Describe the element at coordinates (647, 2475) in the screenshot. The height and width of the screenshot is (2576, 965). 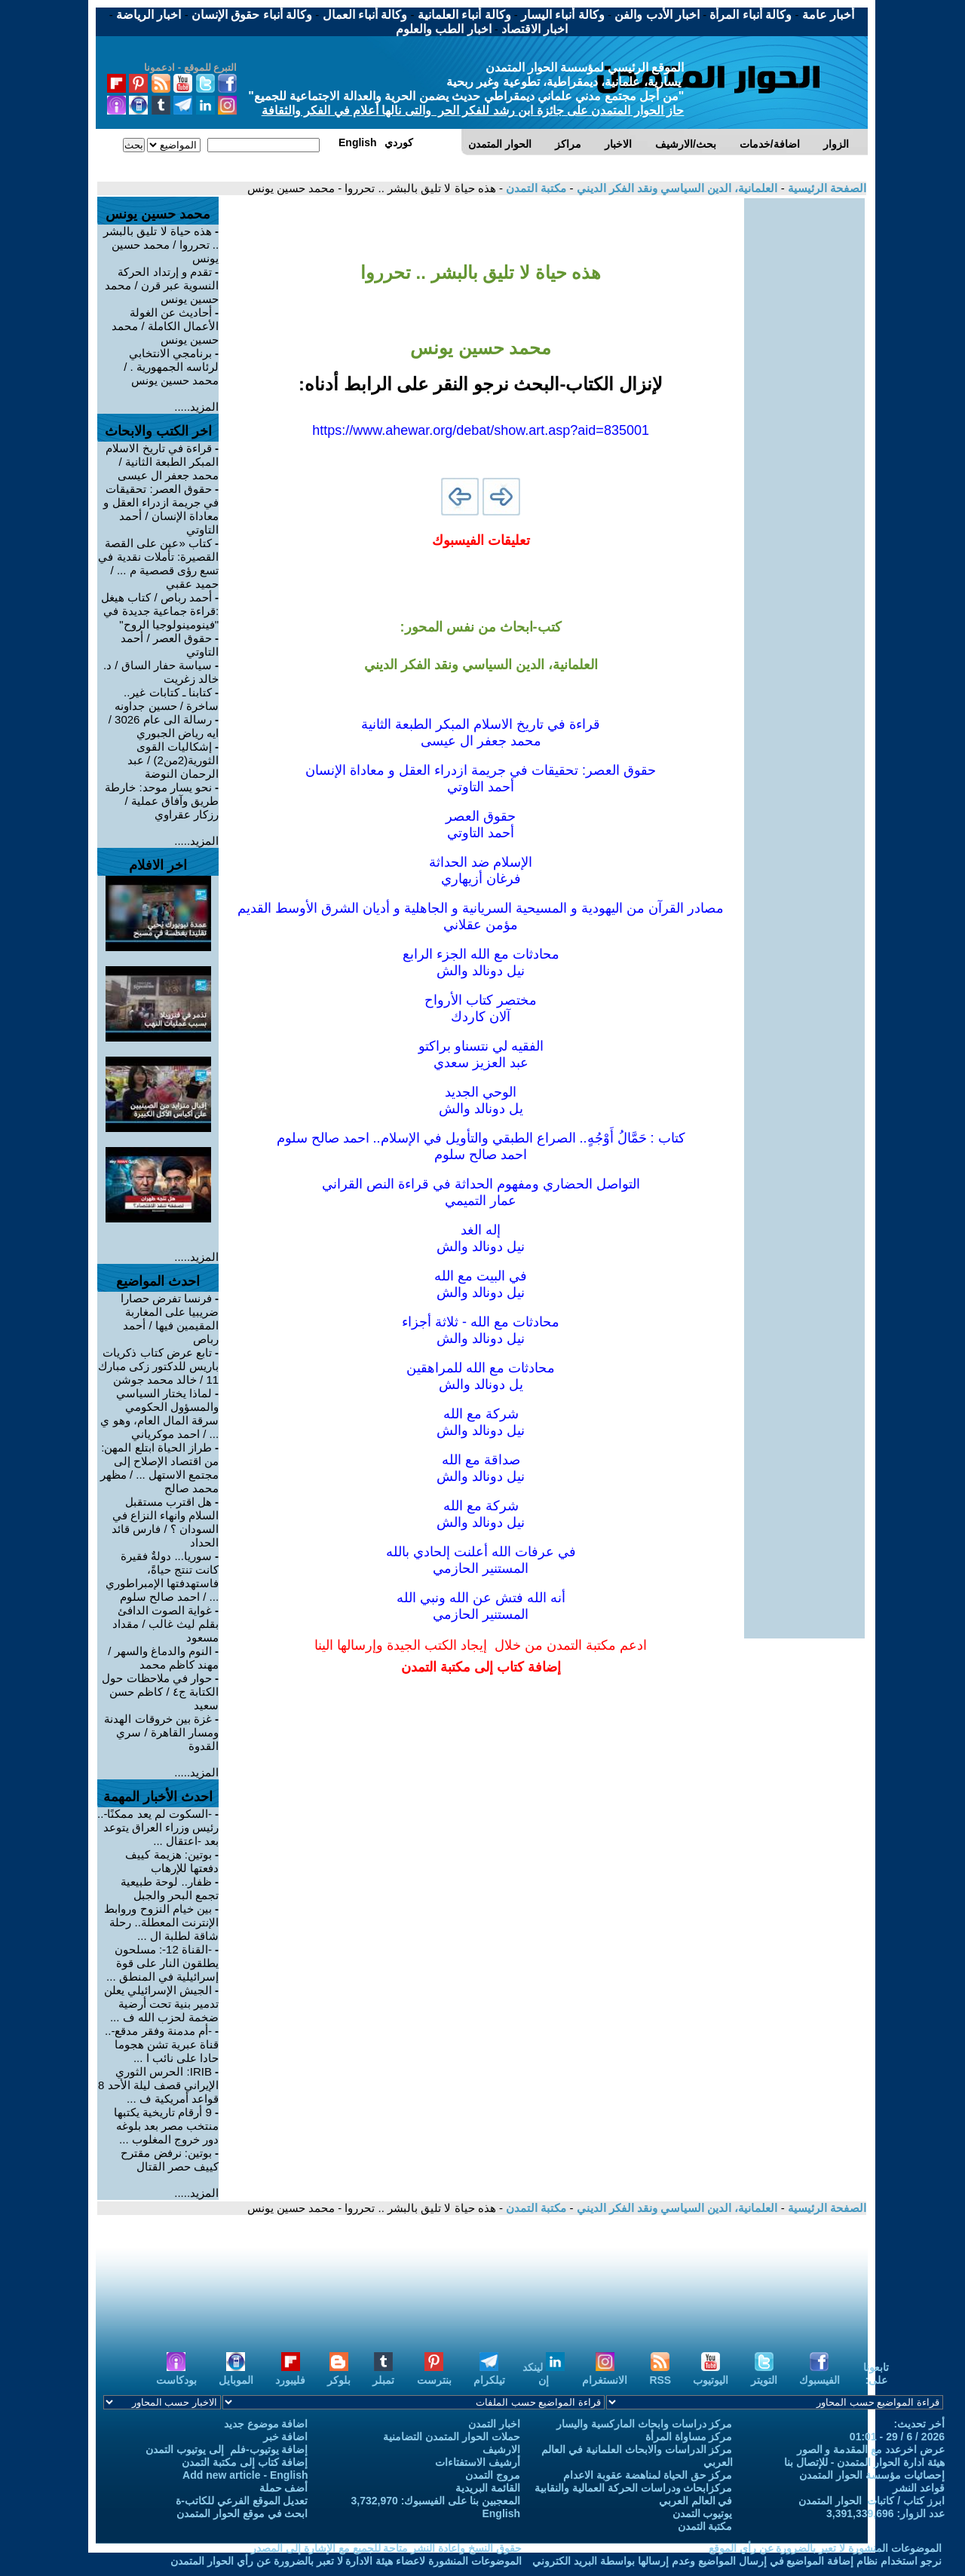
I see `مركز حق الحياة لمناهضة عقوبة الاعدام` at that location.